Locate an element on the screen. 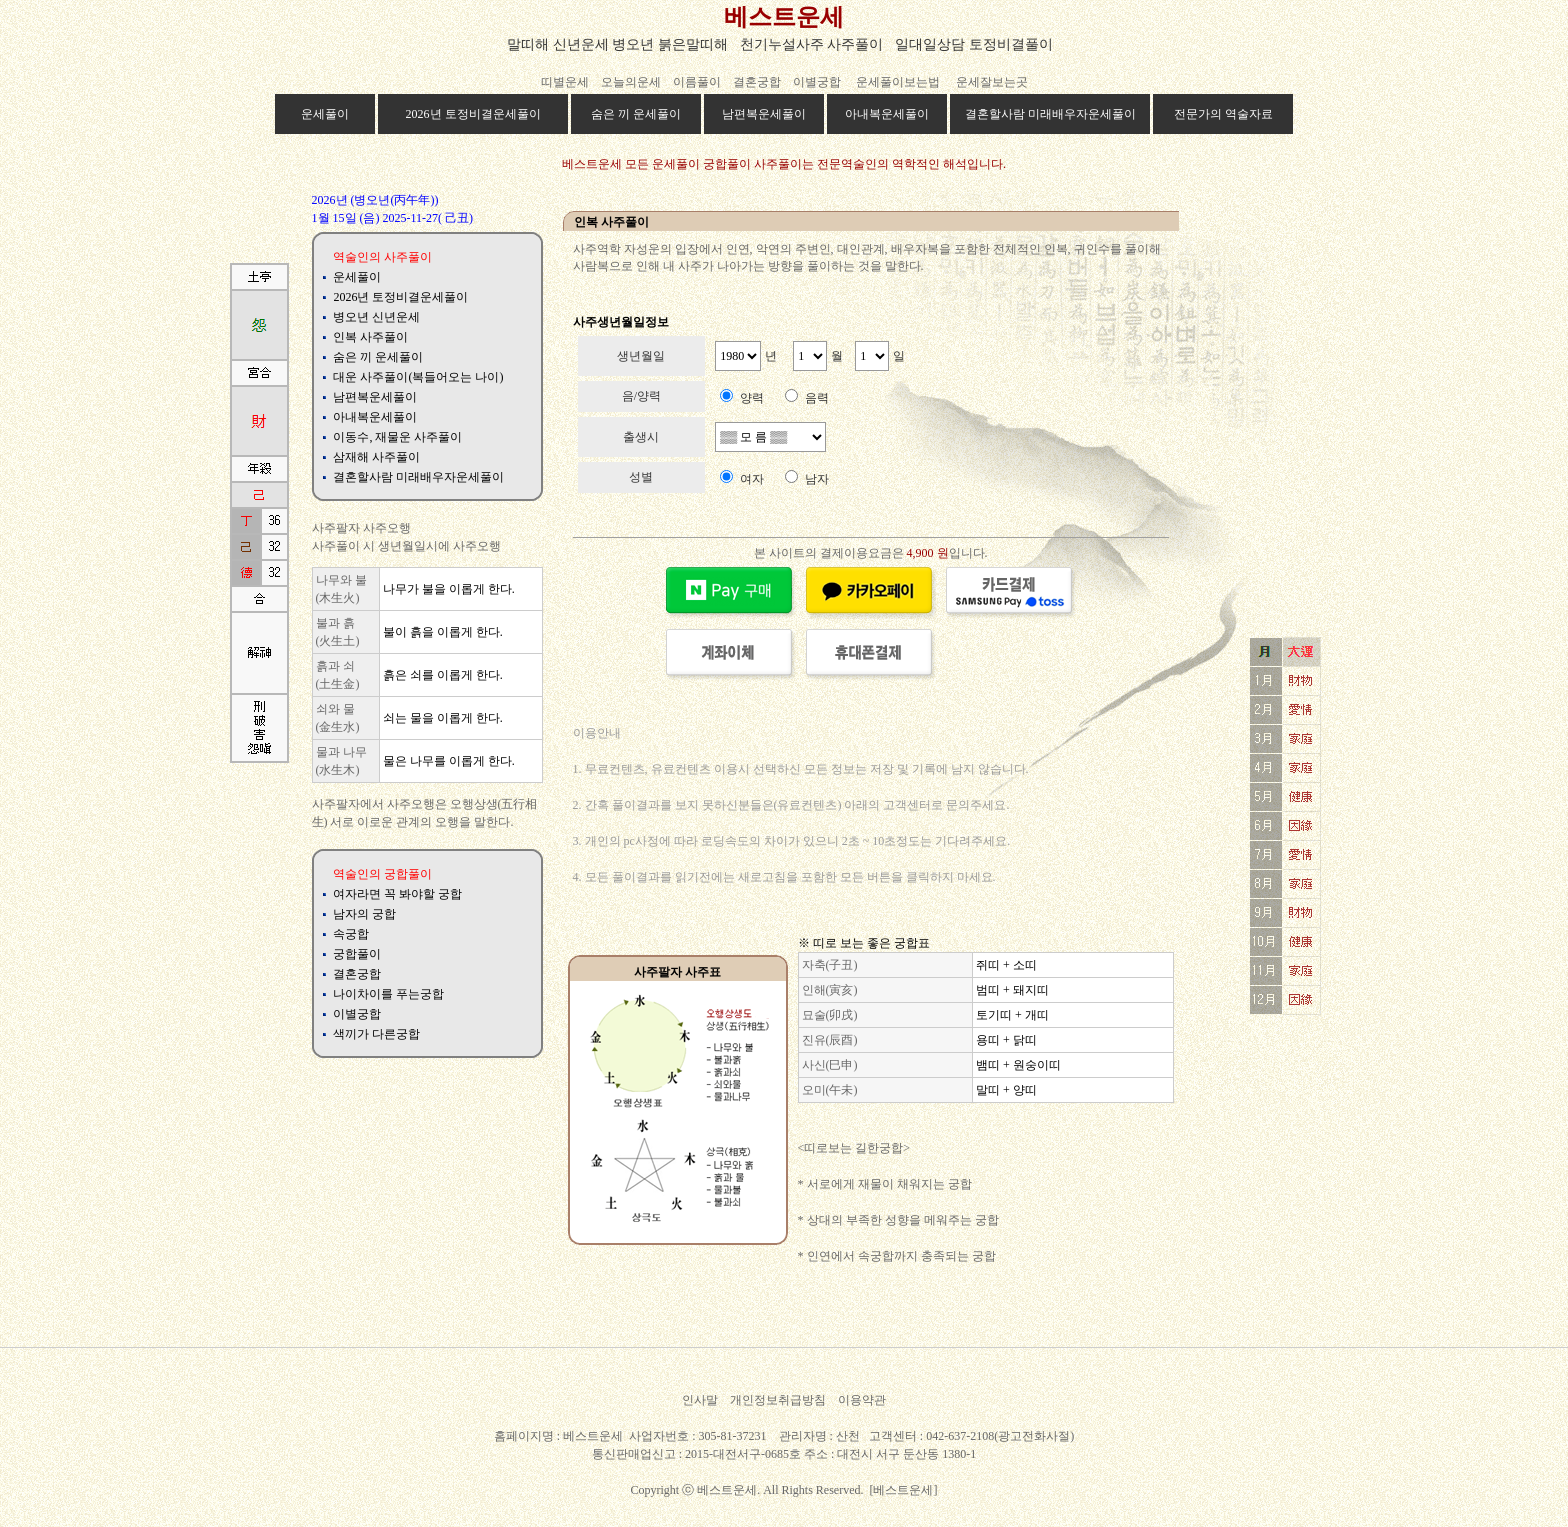  말띠해 신년운세 병오년 붉은말띠해 is located at coordinates (617, 44).